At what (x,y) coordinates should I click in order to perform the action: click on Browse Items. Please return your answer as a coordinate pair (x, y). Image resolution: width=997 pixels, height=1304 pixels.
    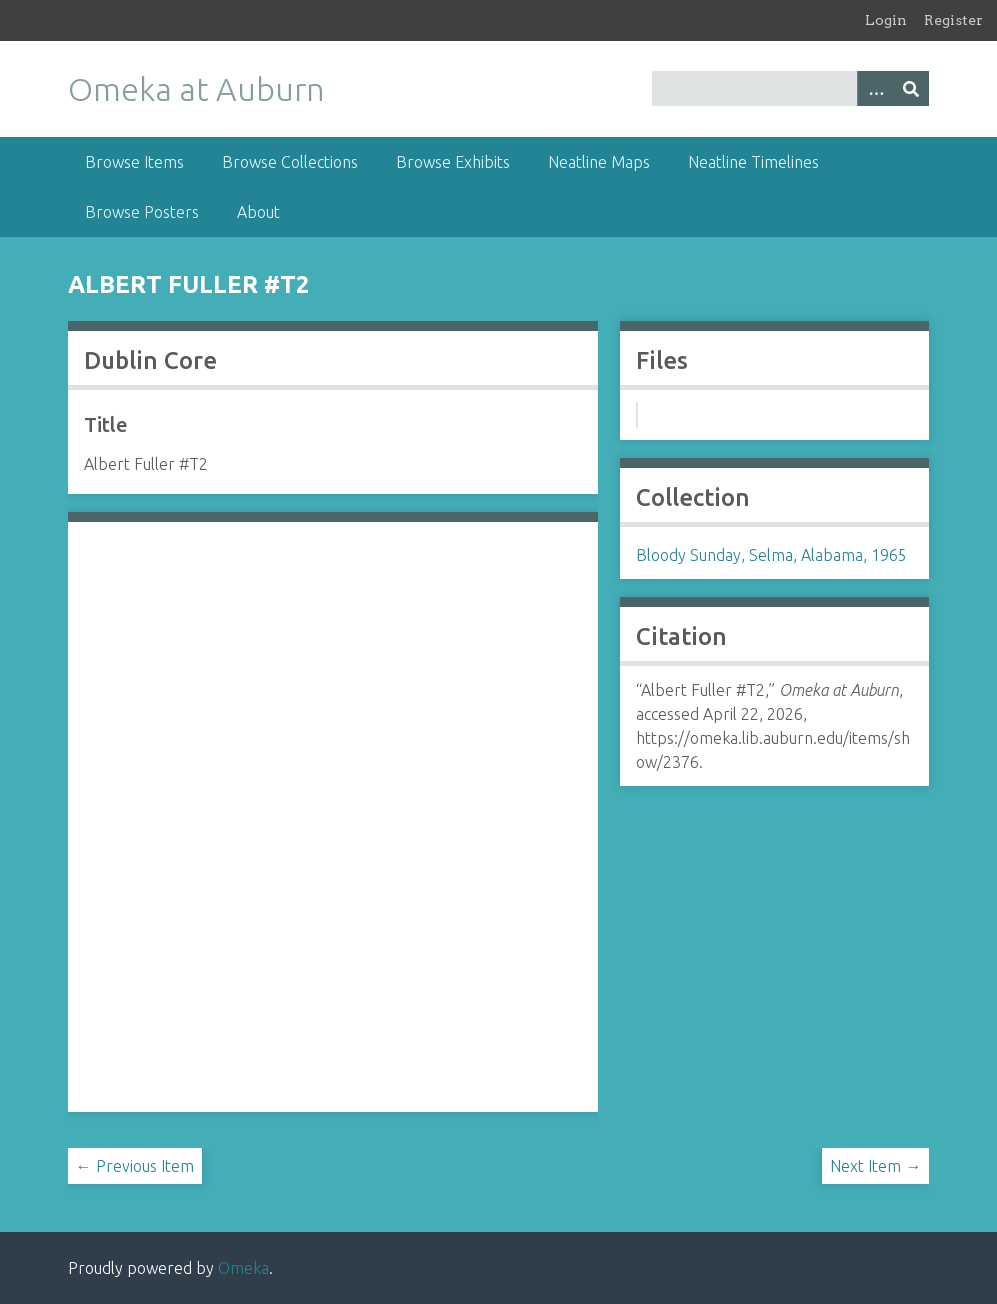
    Looking at the image, I should click on (134, 162).